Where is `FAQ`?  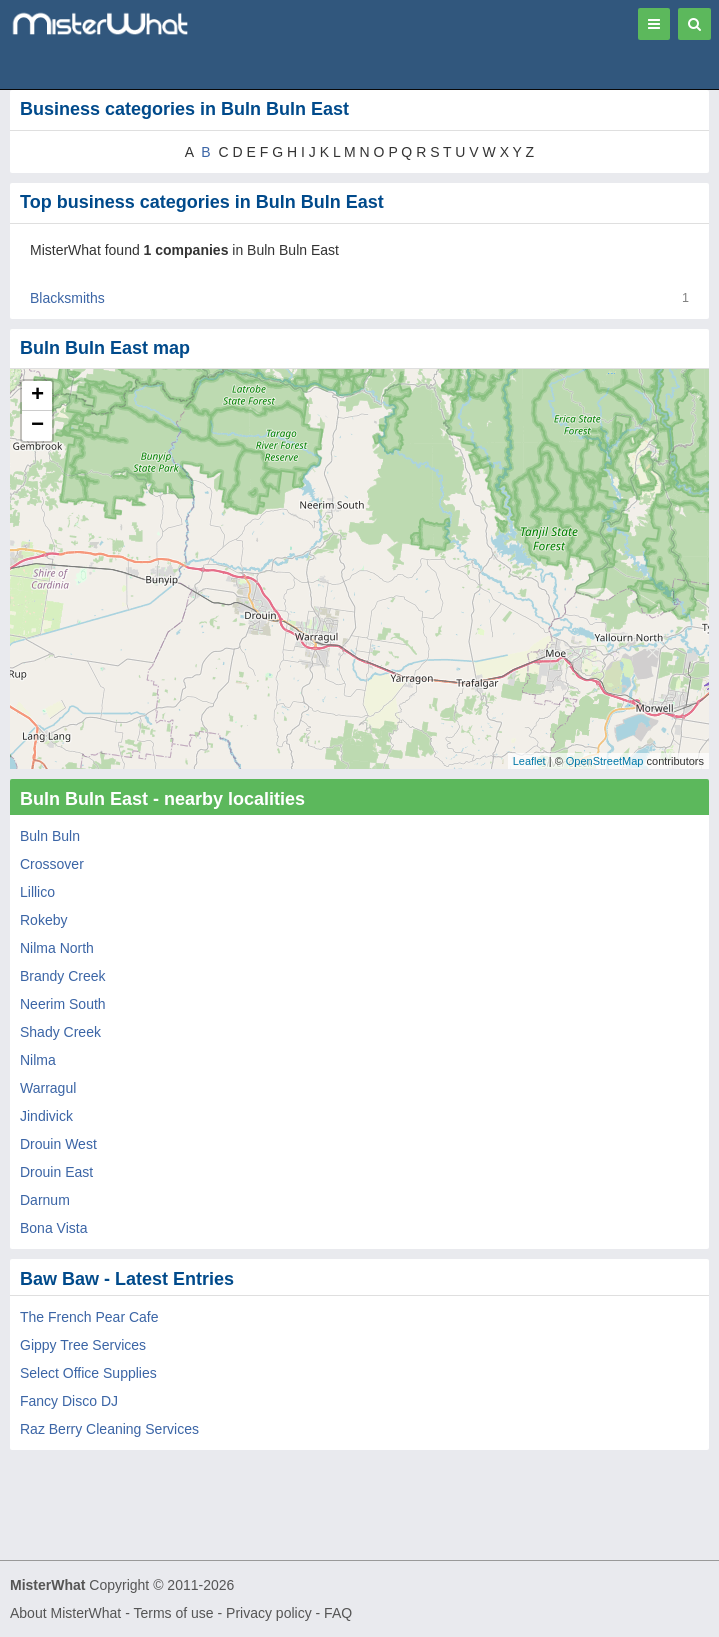 FAQ is located at coordinates (338, 1613).